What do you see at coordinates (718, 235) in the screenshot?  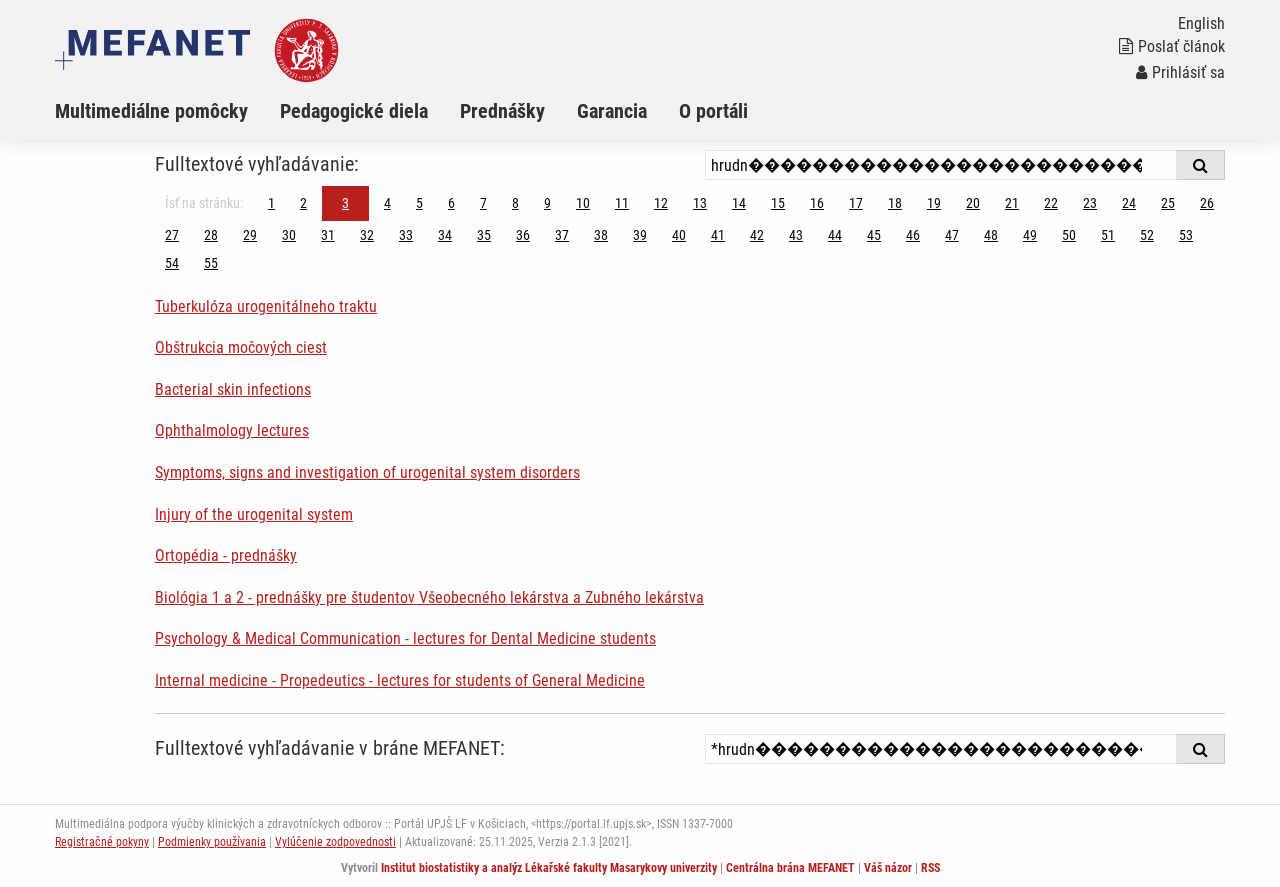 I see `41 [Strana 3]` at bounding box center [718, 235].